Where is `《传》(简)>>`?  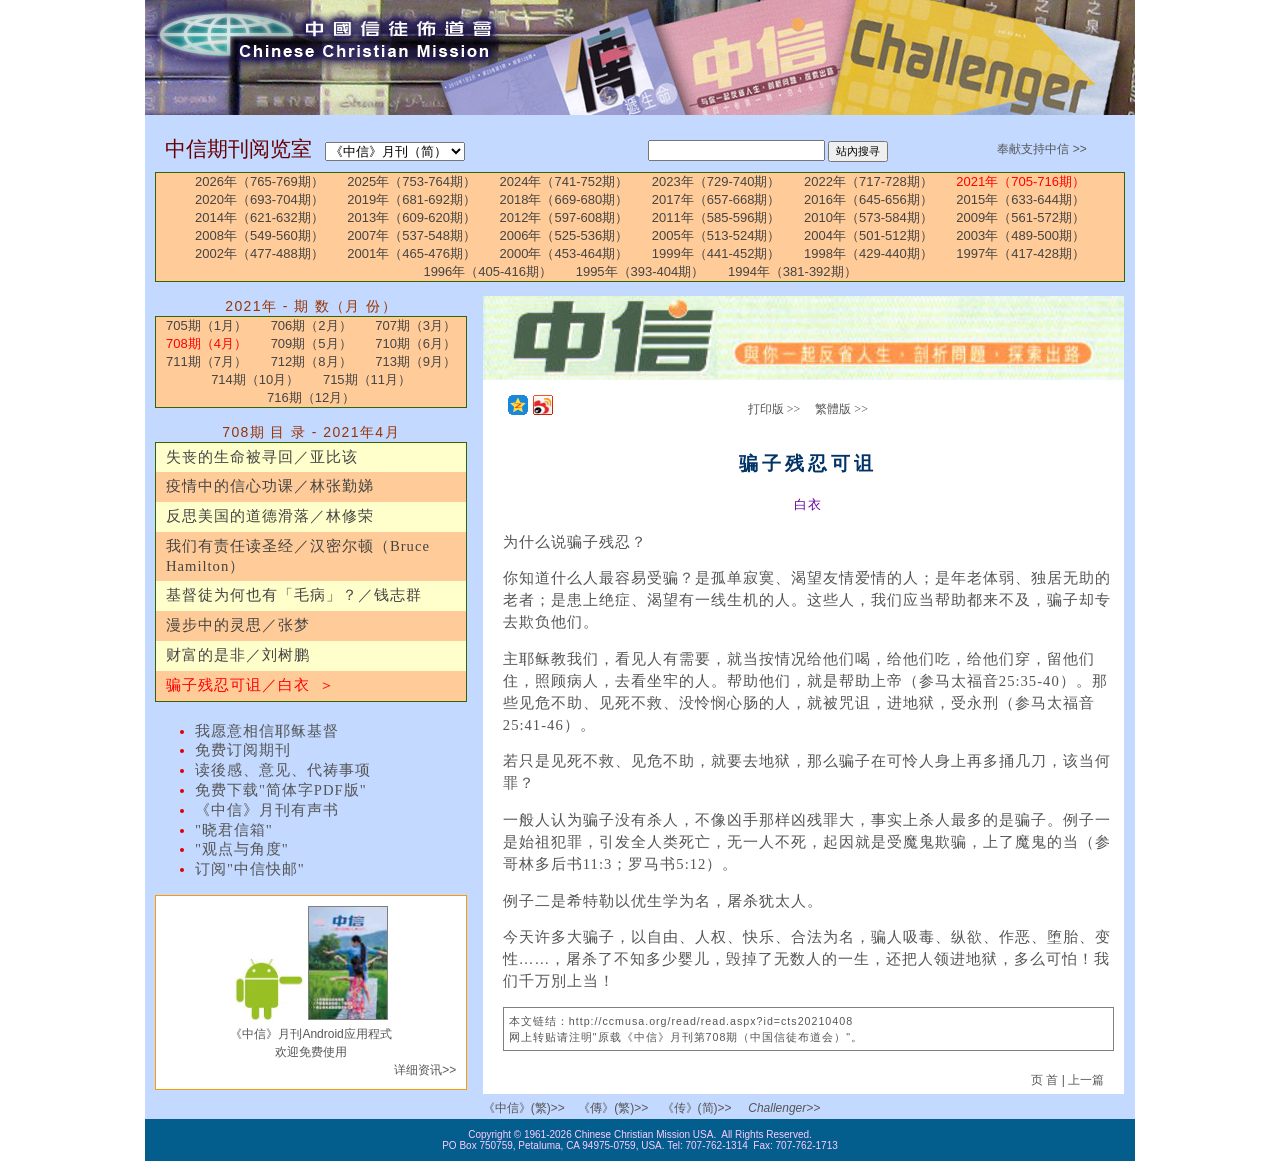
《传》(简)>> is located at coordinates (697, 1108).